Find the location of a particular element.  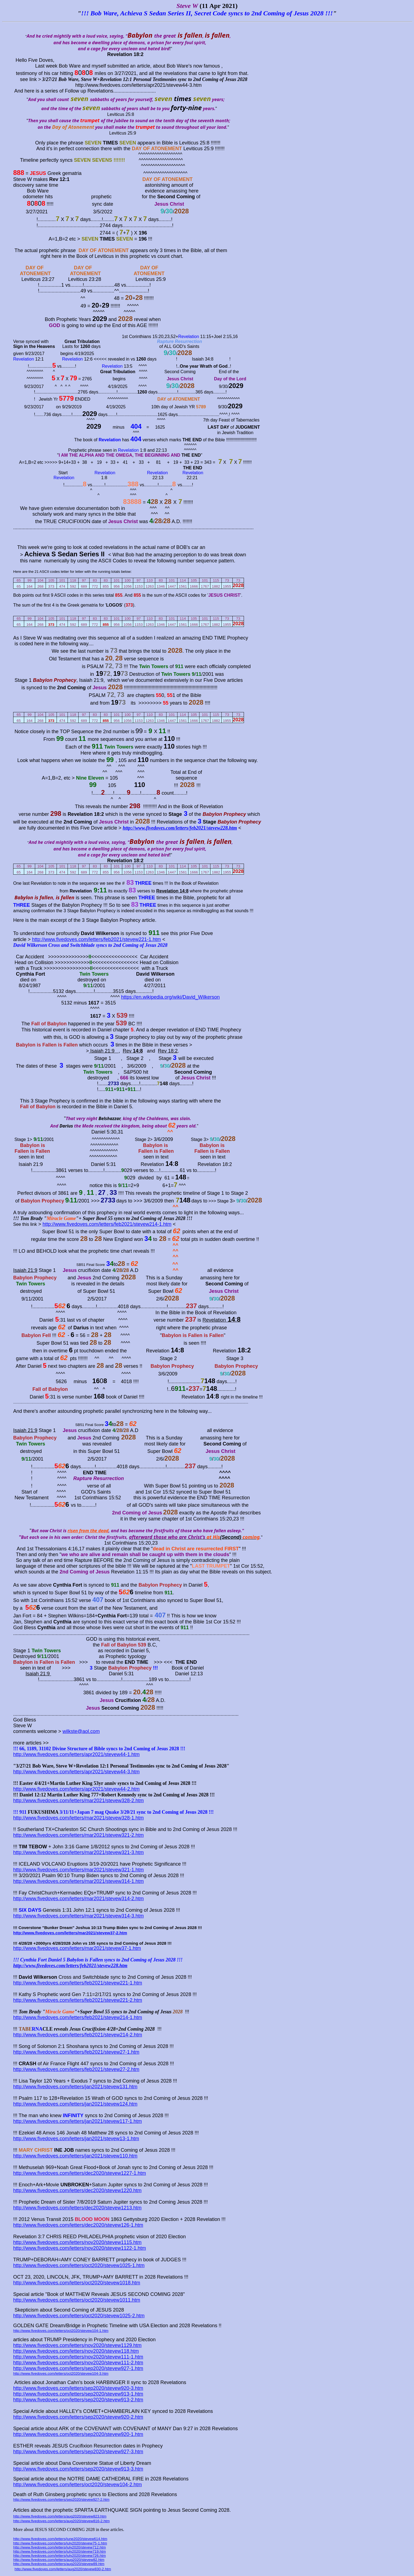

wilkste@aol.com is located at coordinates (81, 1731).